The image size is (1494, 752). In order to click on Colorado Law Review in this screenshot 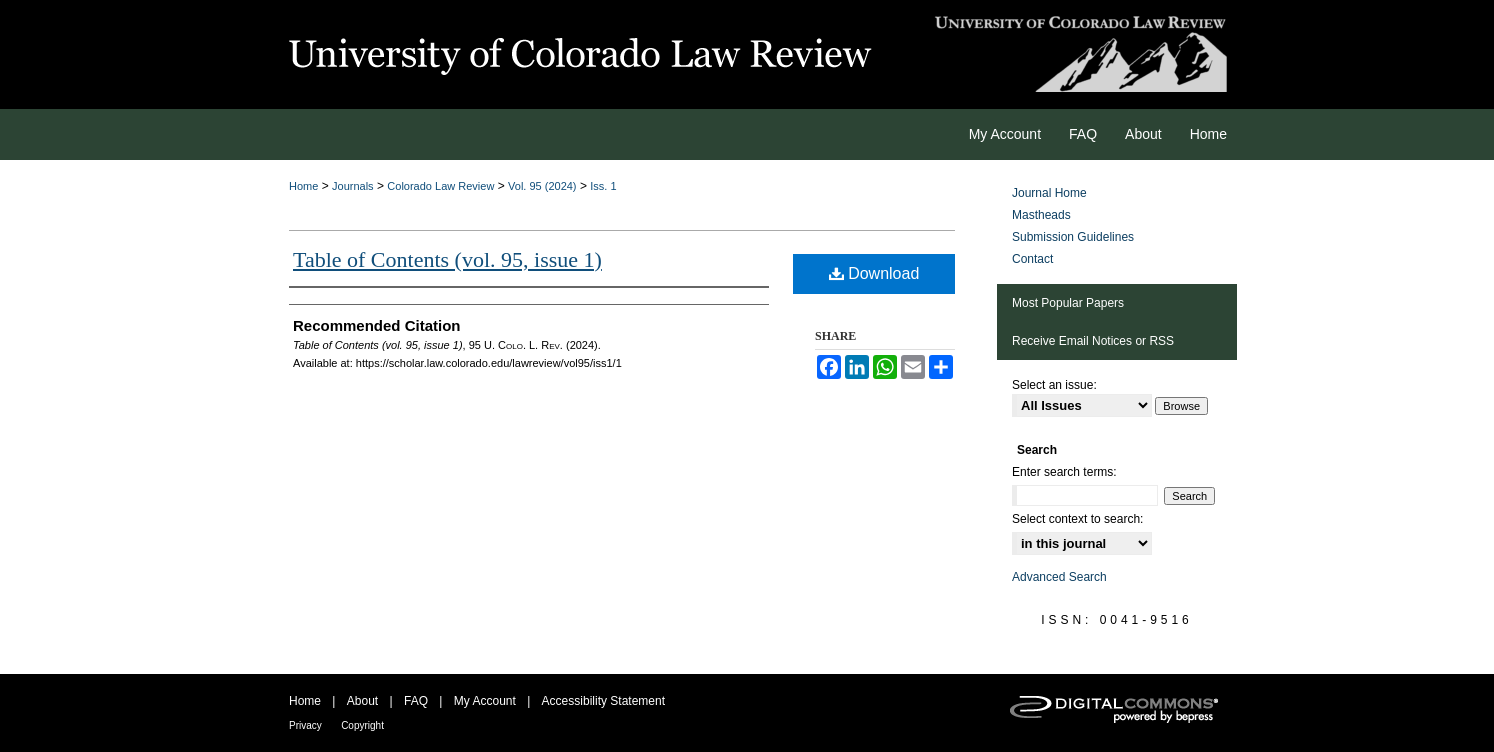, I will do `click(440, 186)`.